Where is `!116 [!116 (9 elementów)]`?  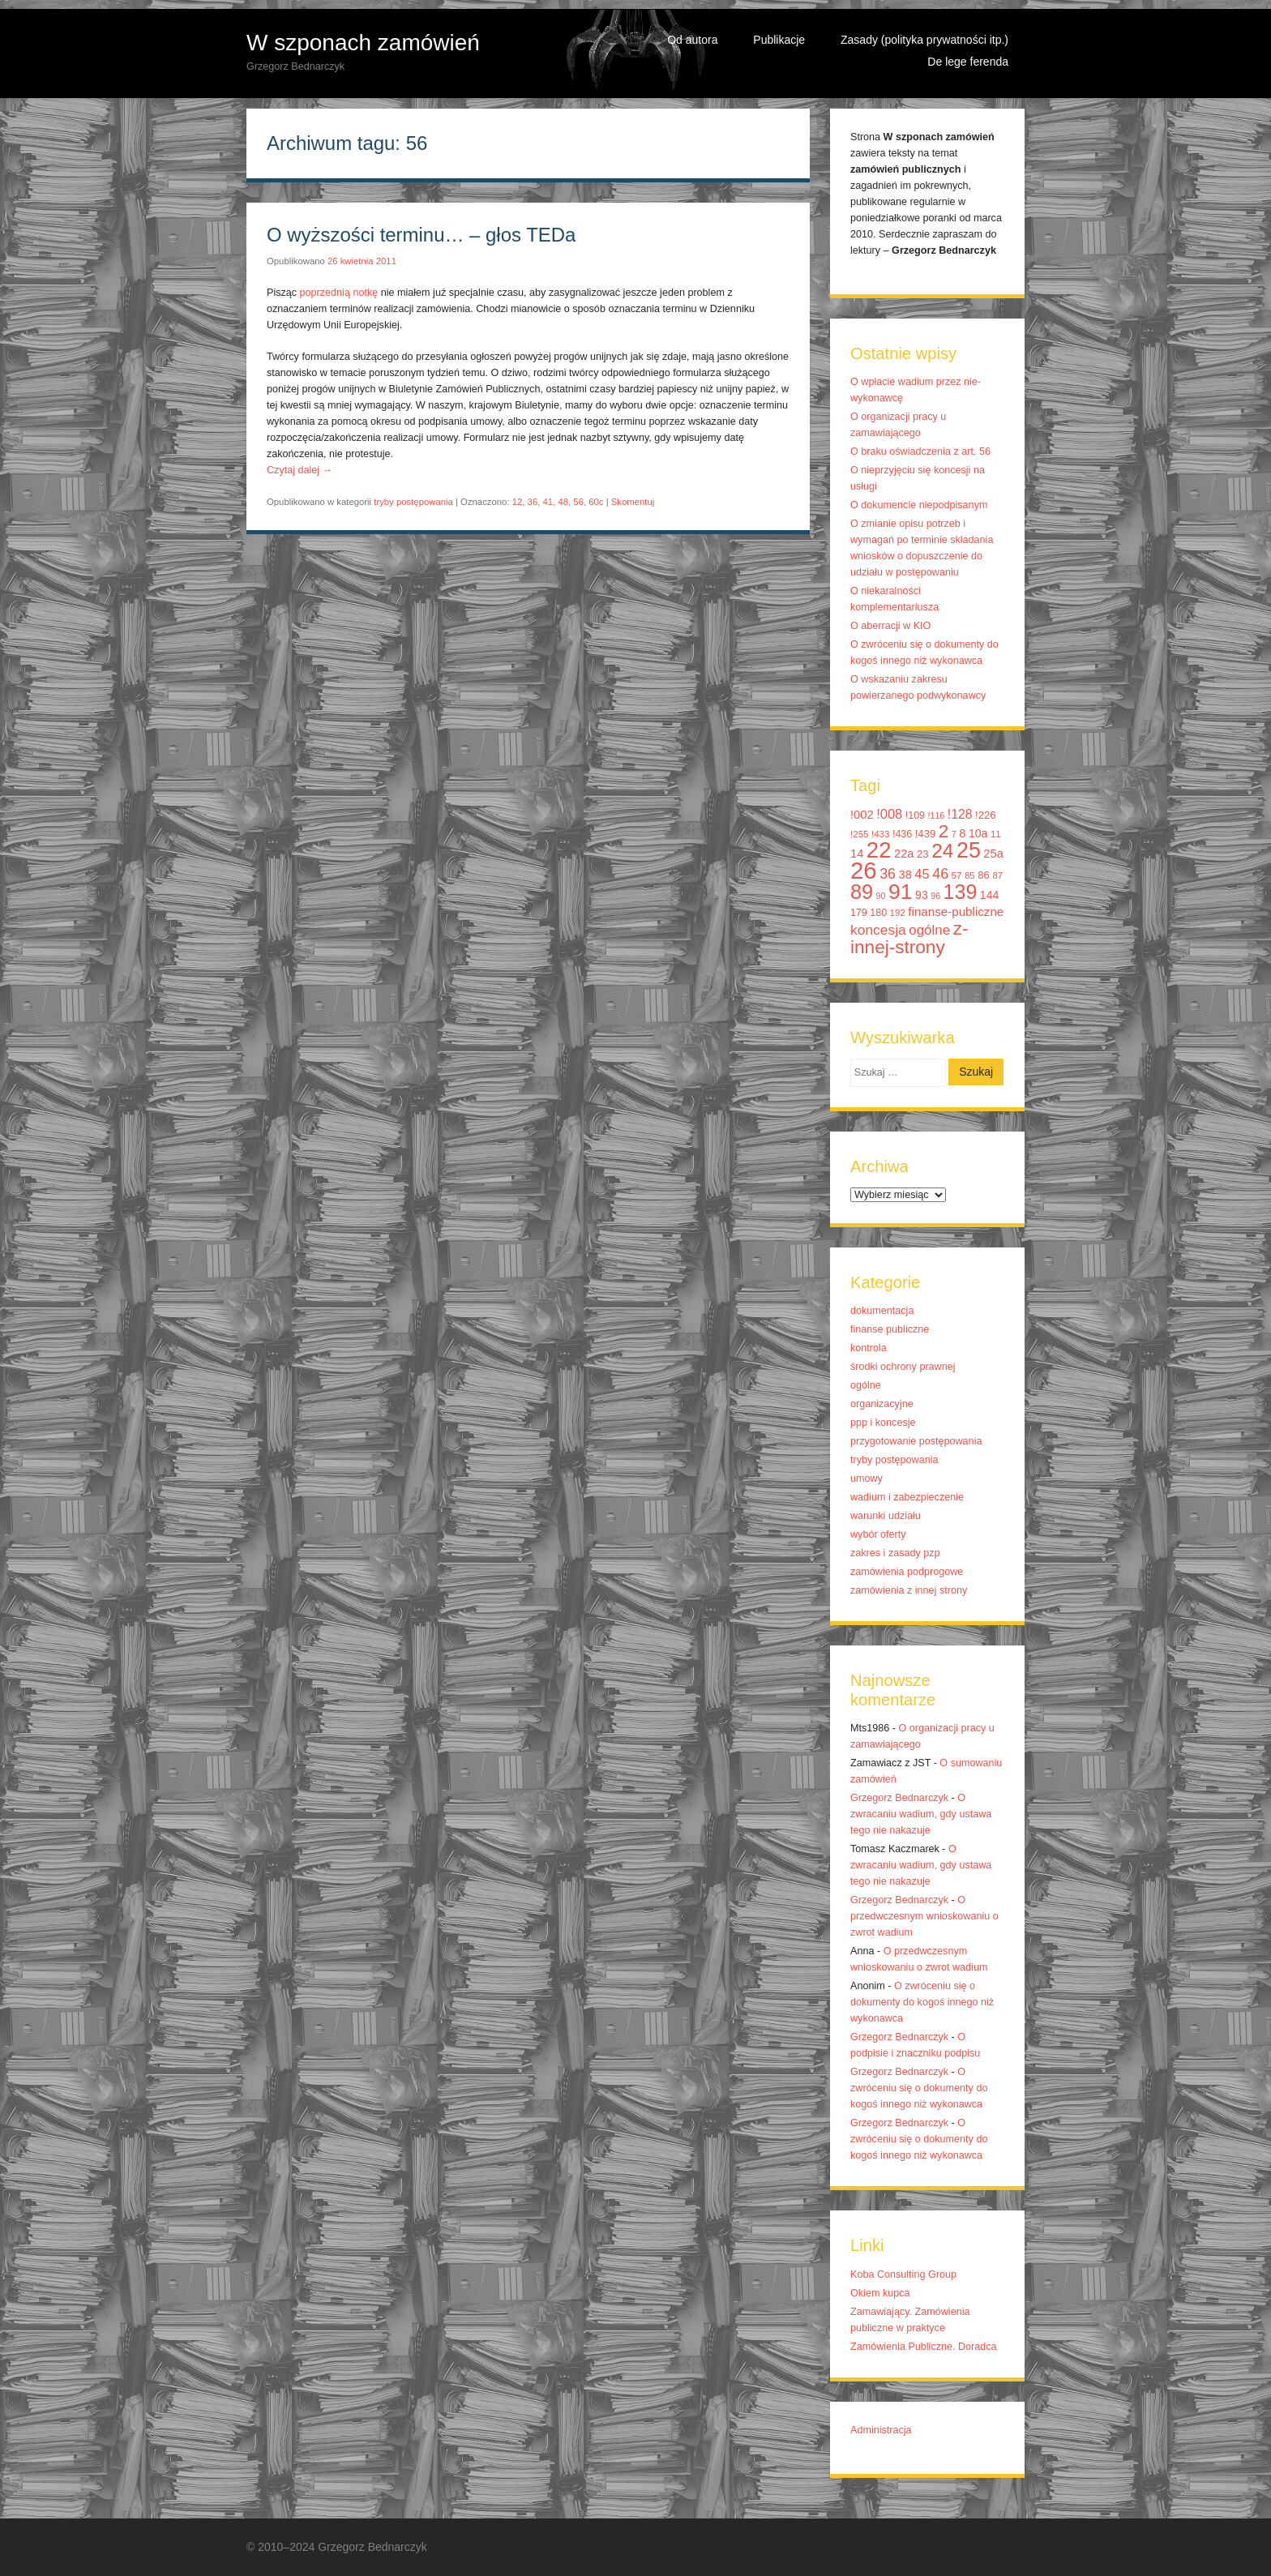 !116 [!116 (9 elementów)] is located at coordinates (936, 815).